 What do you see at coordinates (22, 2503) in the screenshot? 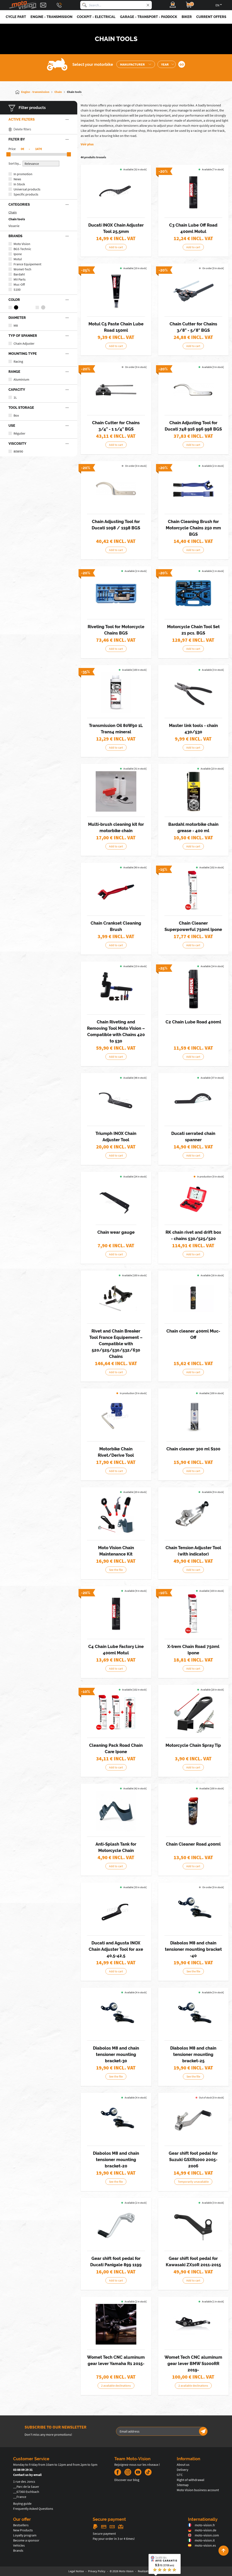
I see `Buying guide` at bounding box center [22, 2503].